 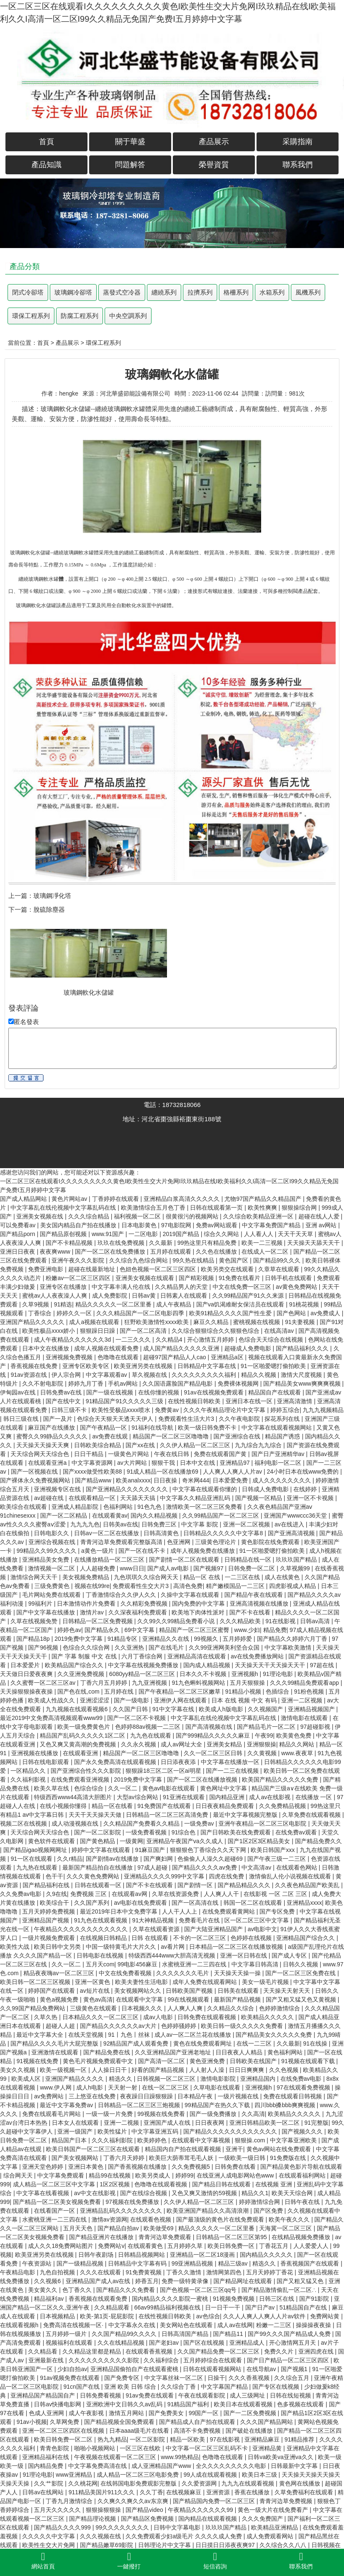 What do you see at coordinates (182, 1198) in the screenshot?
I see `亚洲精品白浆高清久久久久久` at bounding box center [182, 1198].